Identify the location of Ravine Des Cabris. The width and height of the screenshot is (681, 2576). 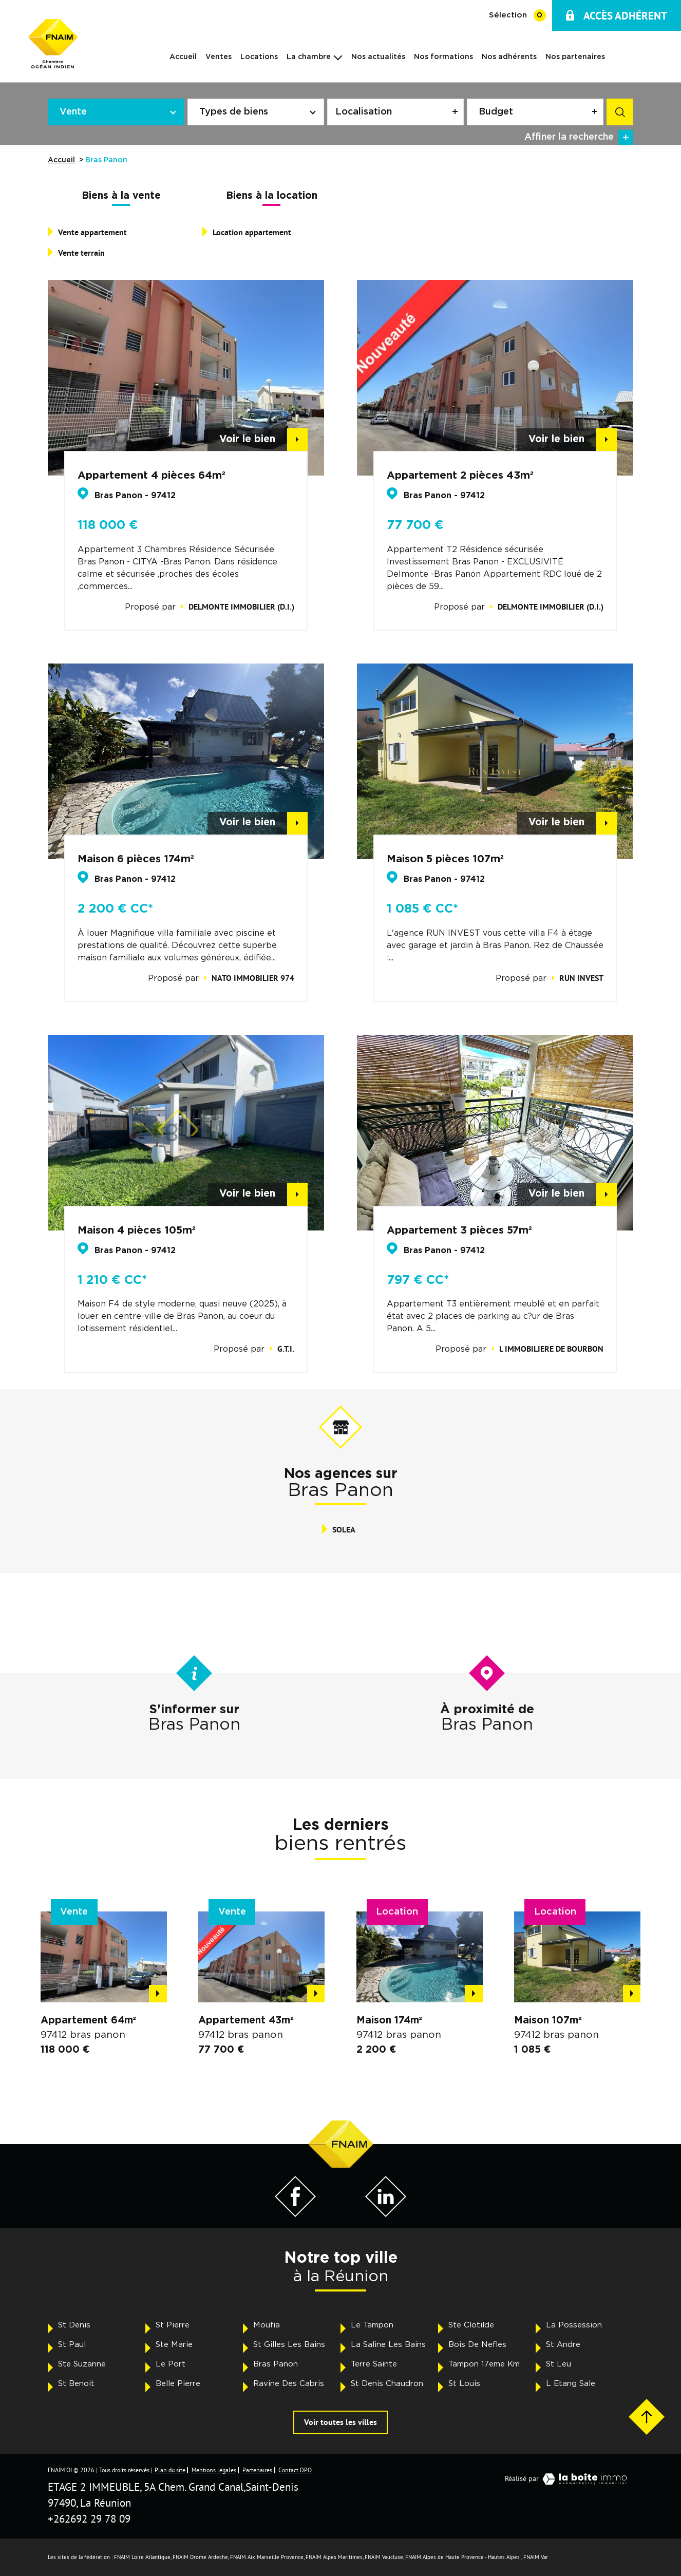
(288, 2384).